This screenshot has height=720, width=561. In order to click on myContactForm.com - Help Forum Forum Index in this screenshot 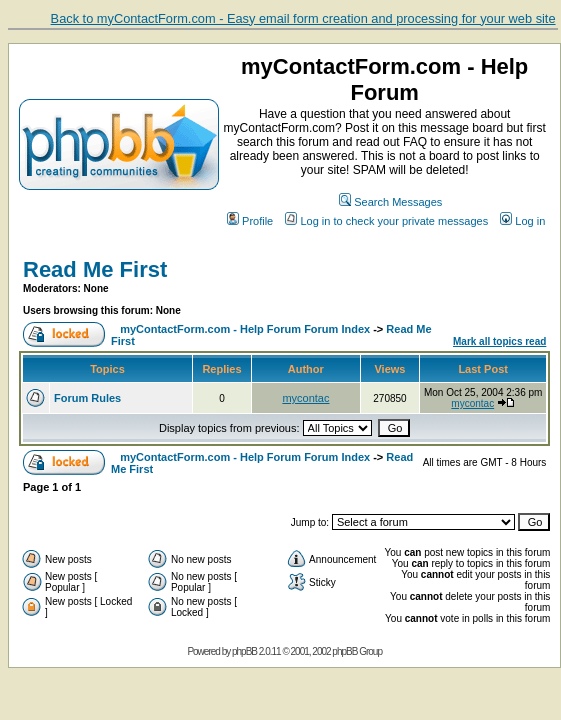, I will do `click(245, 329)`.